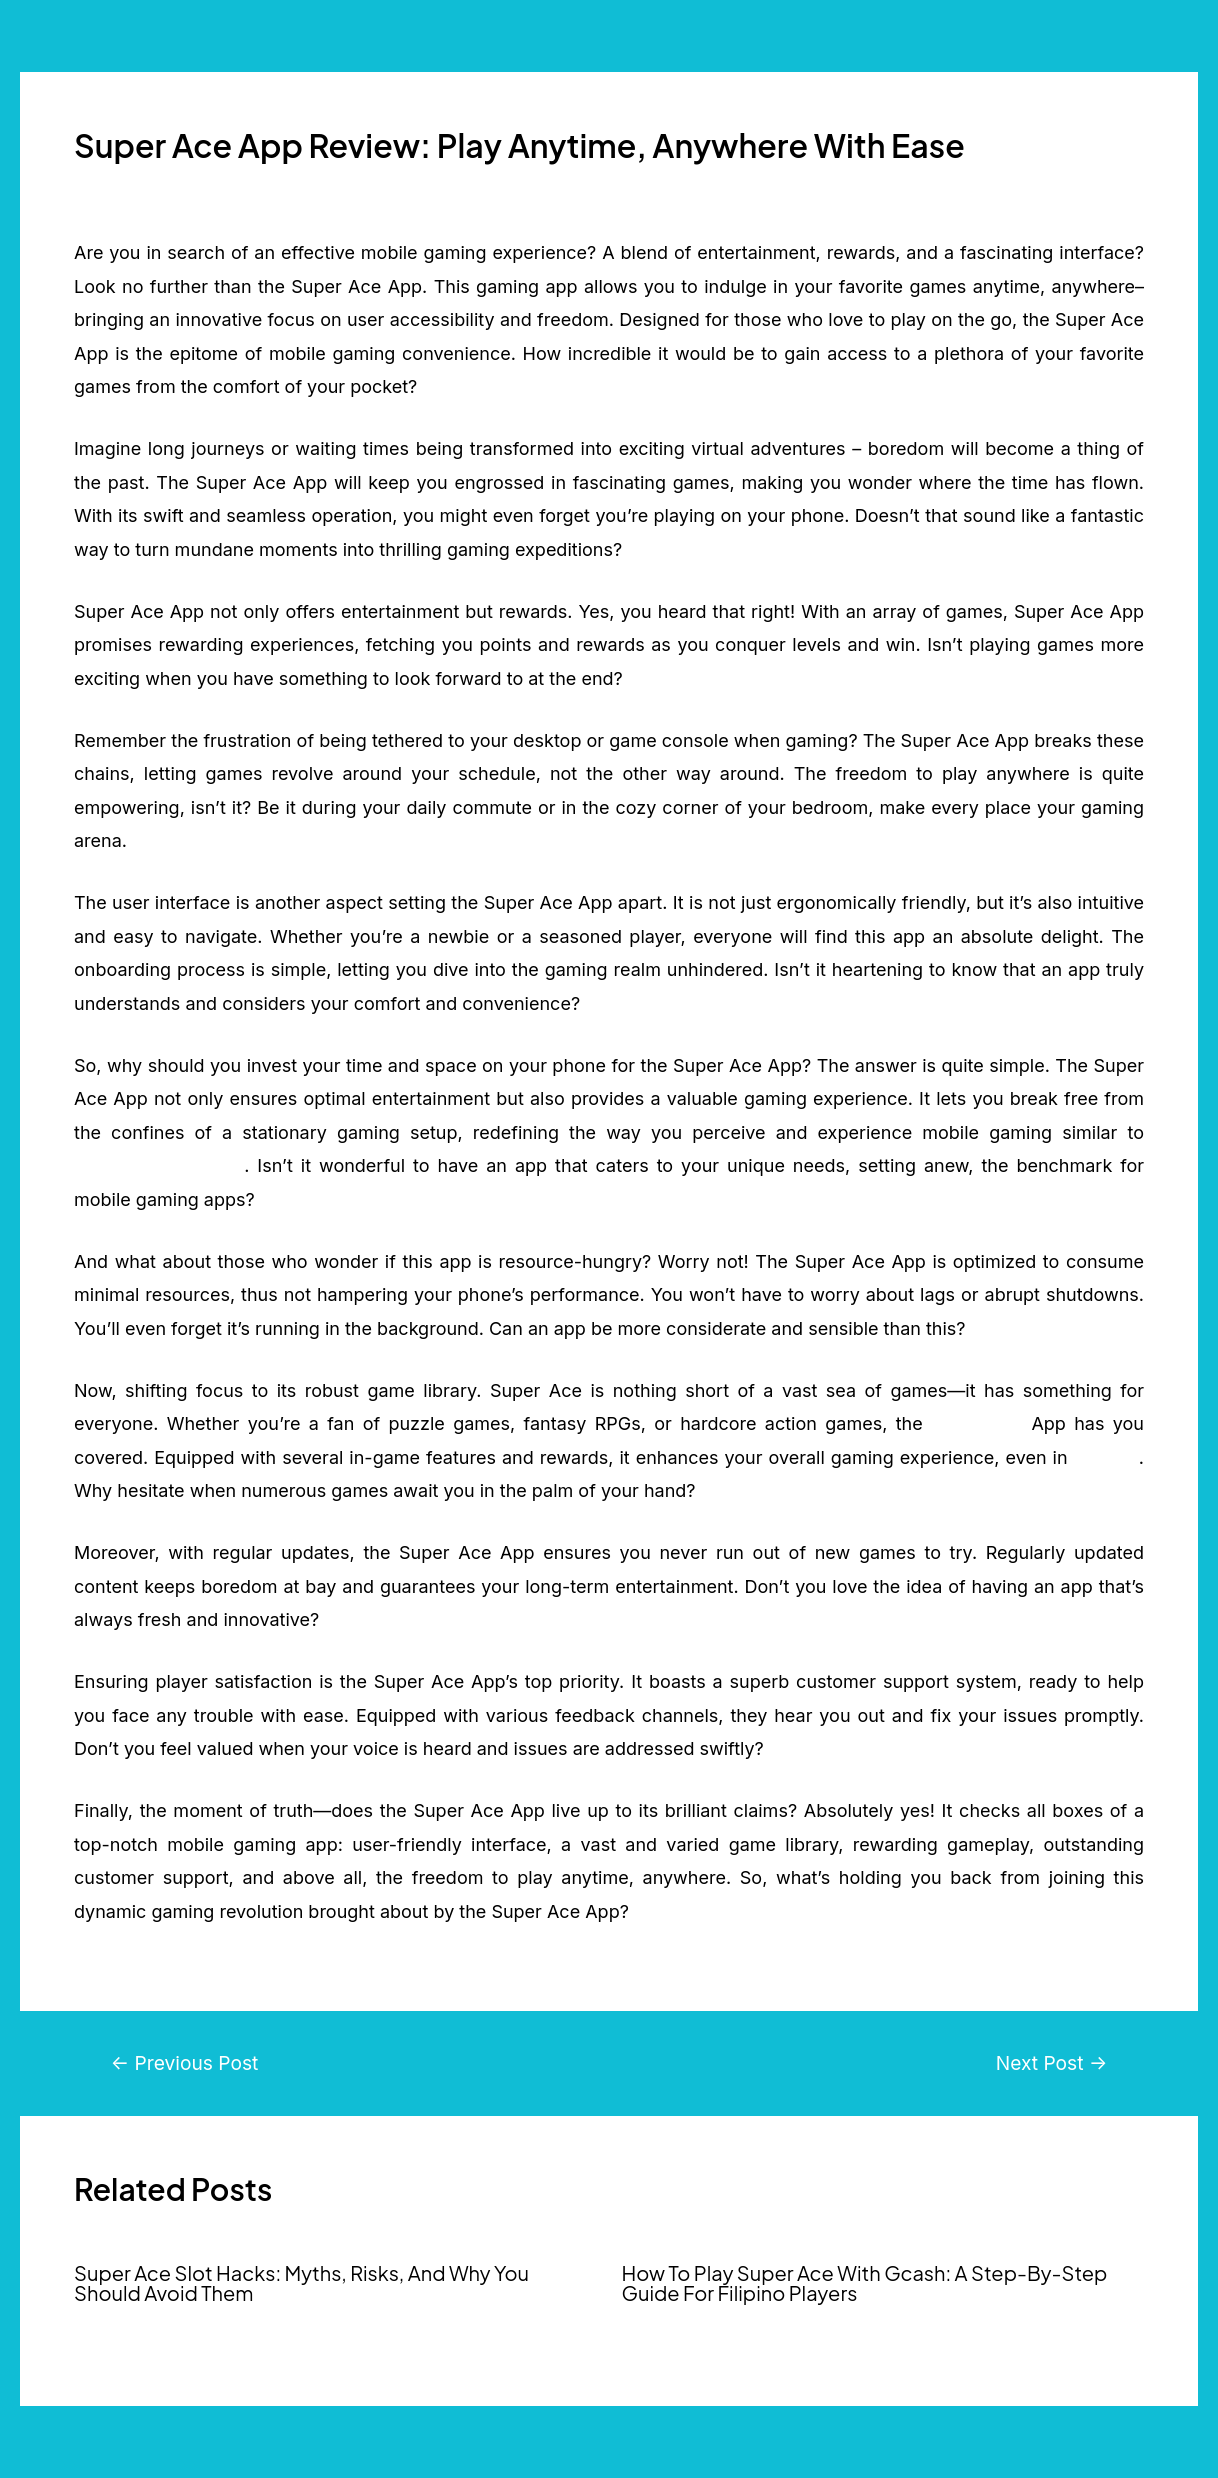 This screenshot has height=2478, width=1218. I want to click on Super Ace PH, so click(120, 2322).